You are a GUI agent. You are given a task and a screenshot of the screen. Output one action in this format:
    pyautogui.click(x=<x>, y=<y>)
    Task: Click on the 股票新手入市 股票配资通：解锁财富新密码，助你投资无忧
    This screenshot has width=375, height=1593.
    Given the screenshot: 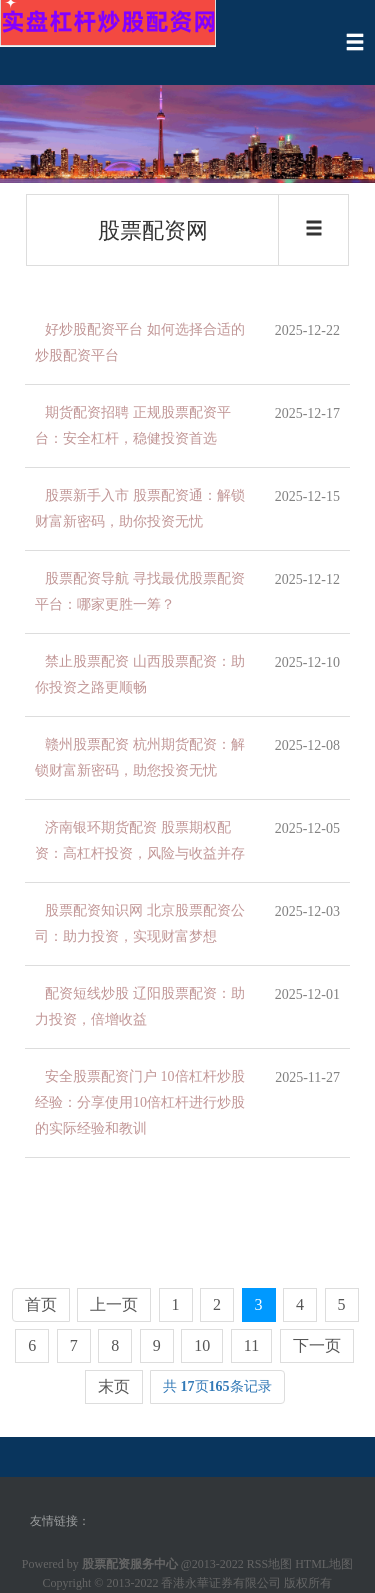 What is the action you would take?
    pyautogui.click(x=140, y=508)
    